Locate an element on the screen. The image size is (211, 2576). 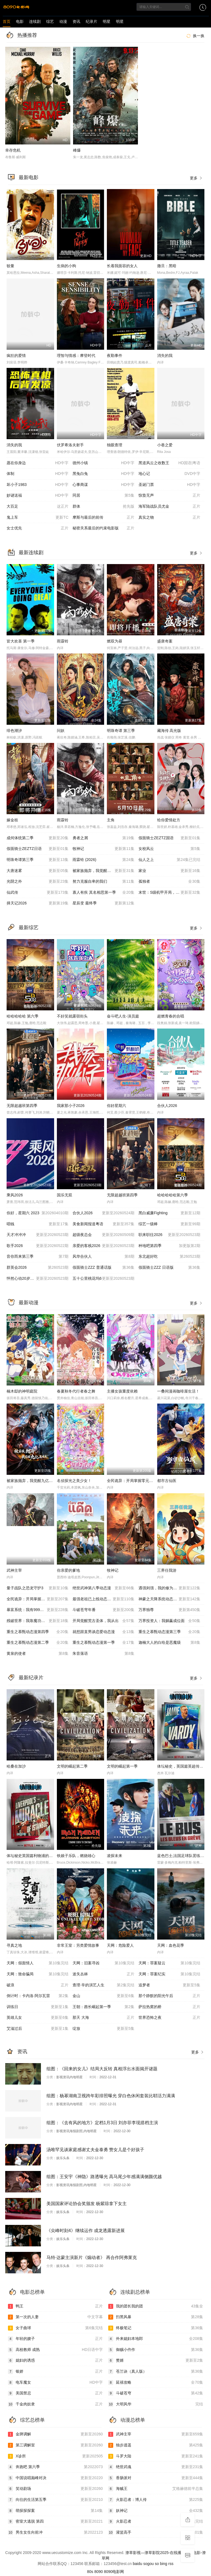
天网：罪案纪实 is located at coordinates (169, 1974).